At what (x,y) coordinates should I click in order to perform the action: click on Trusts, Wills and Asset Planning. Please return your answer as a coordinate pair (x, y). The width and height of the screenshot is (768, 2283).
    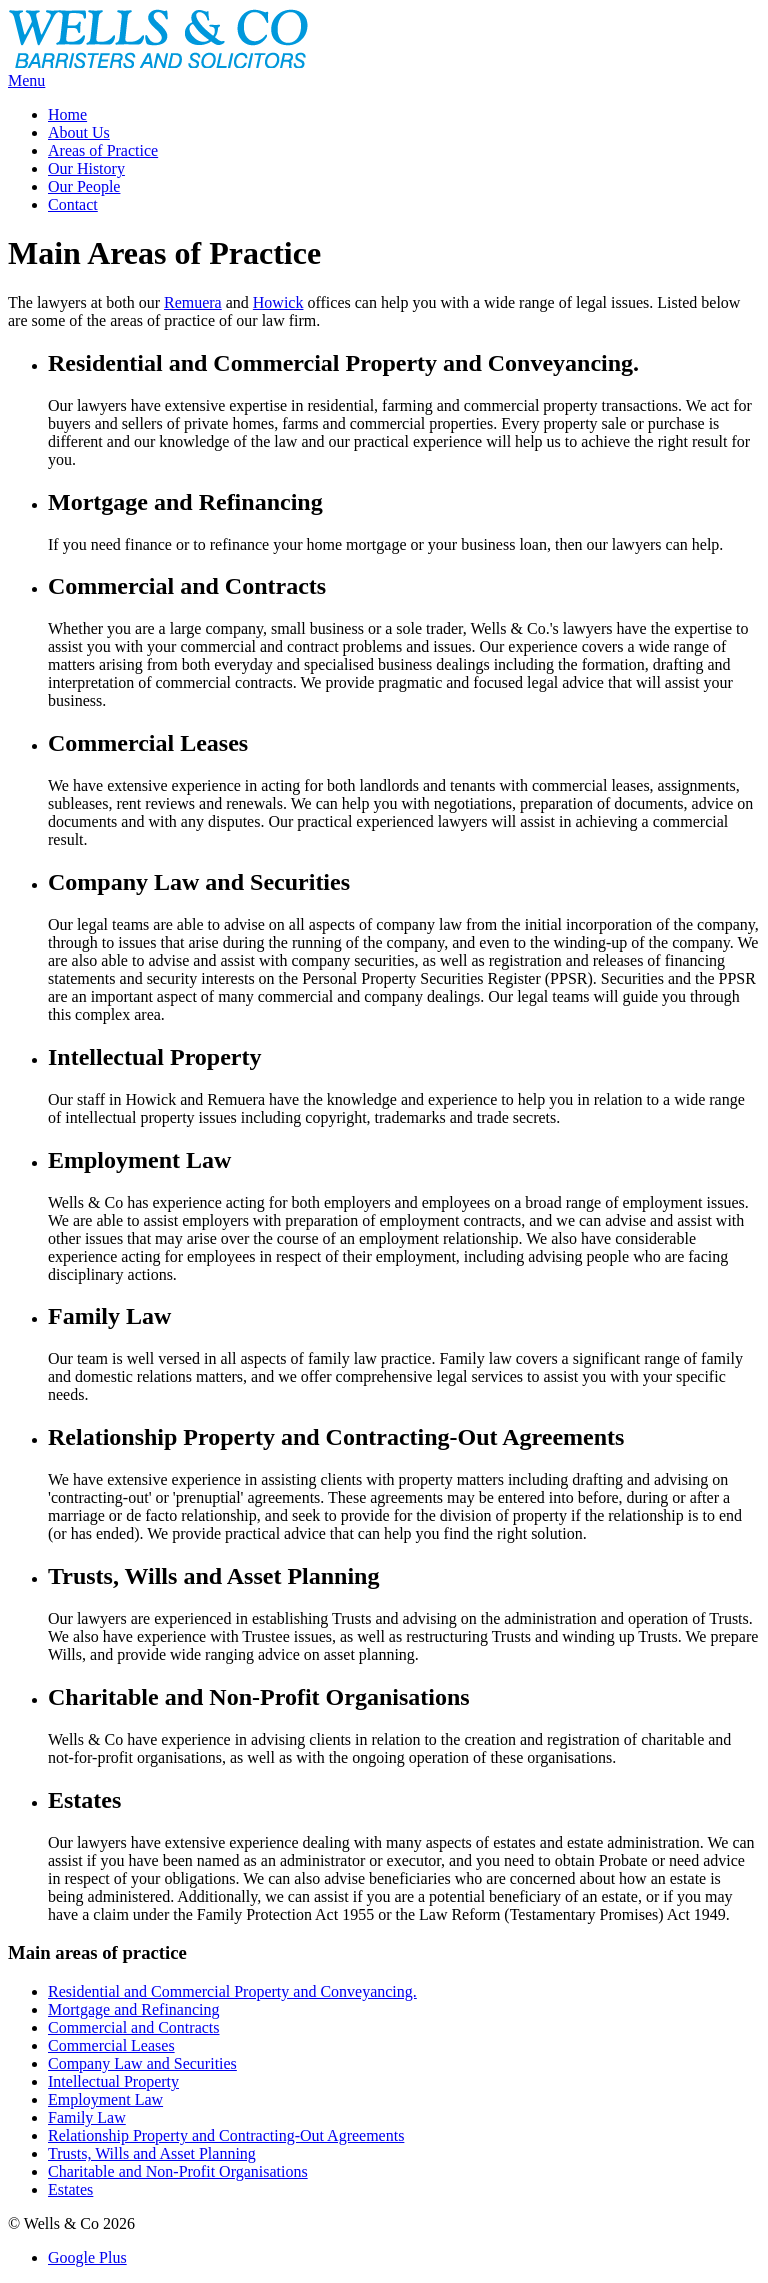
    Looking at the image, I should click on (152, 2153).